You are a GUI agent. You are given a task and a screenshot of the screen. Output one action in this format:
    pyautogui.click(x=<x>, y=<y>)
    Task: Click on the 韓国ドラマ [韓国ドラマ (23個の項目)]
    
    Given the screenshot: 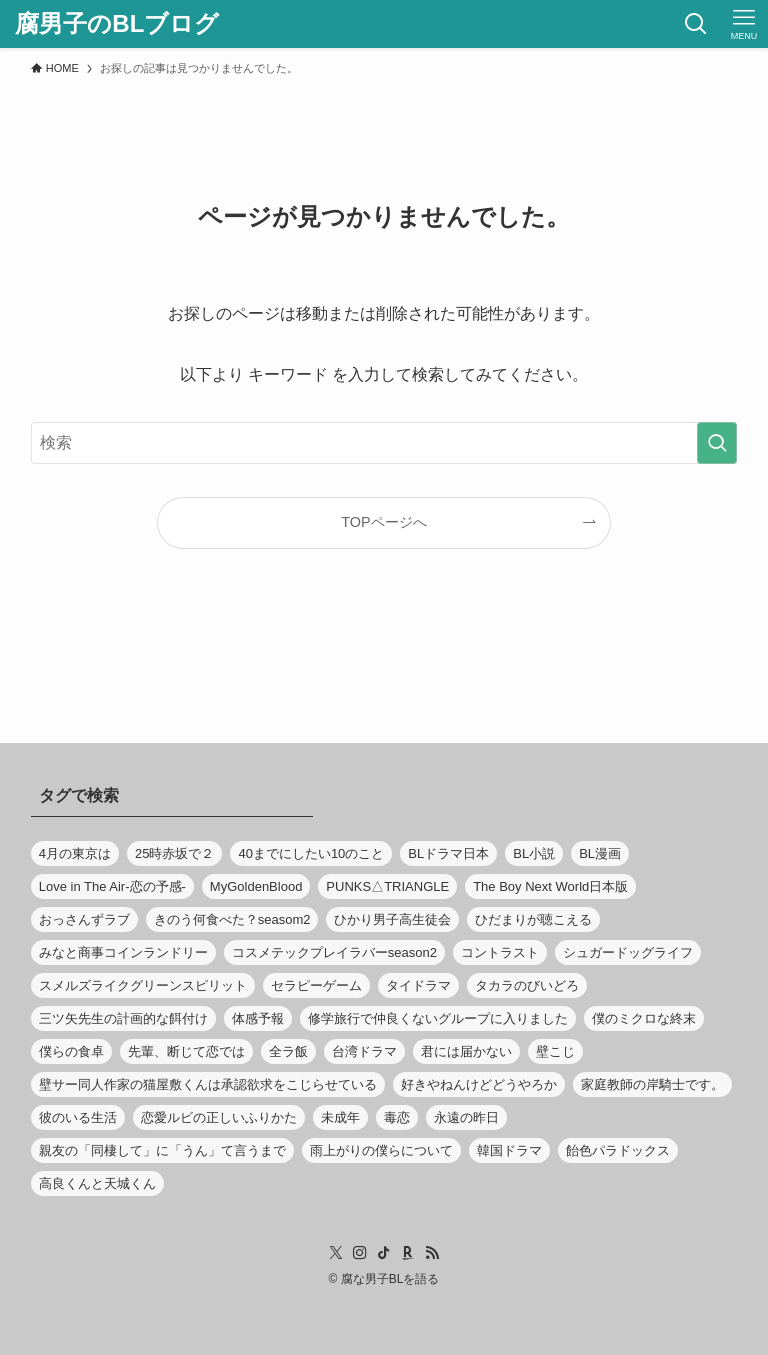 What is the action you would take?
    pyautogui.click(x=509, y=1150)
    